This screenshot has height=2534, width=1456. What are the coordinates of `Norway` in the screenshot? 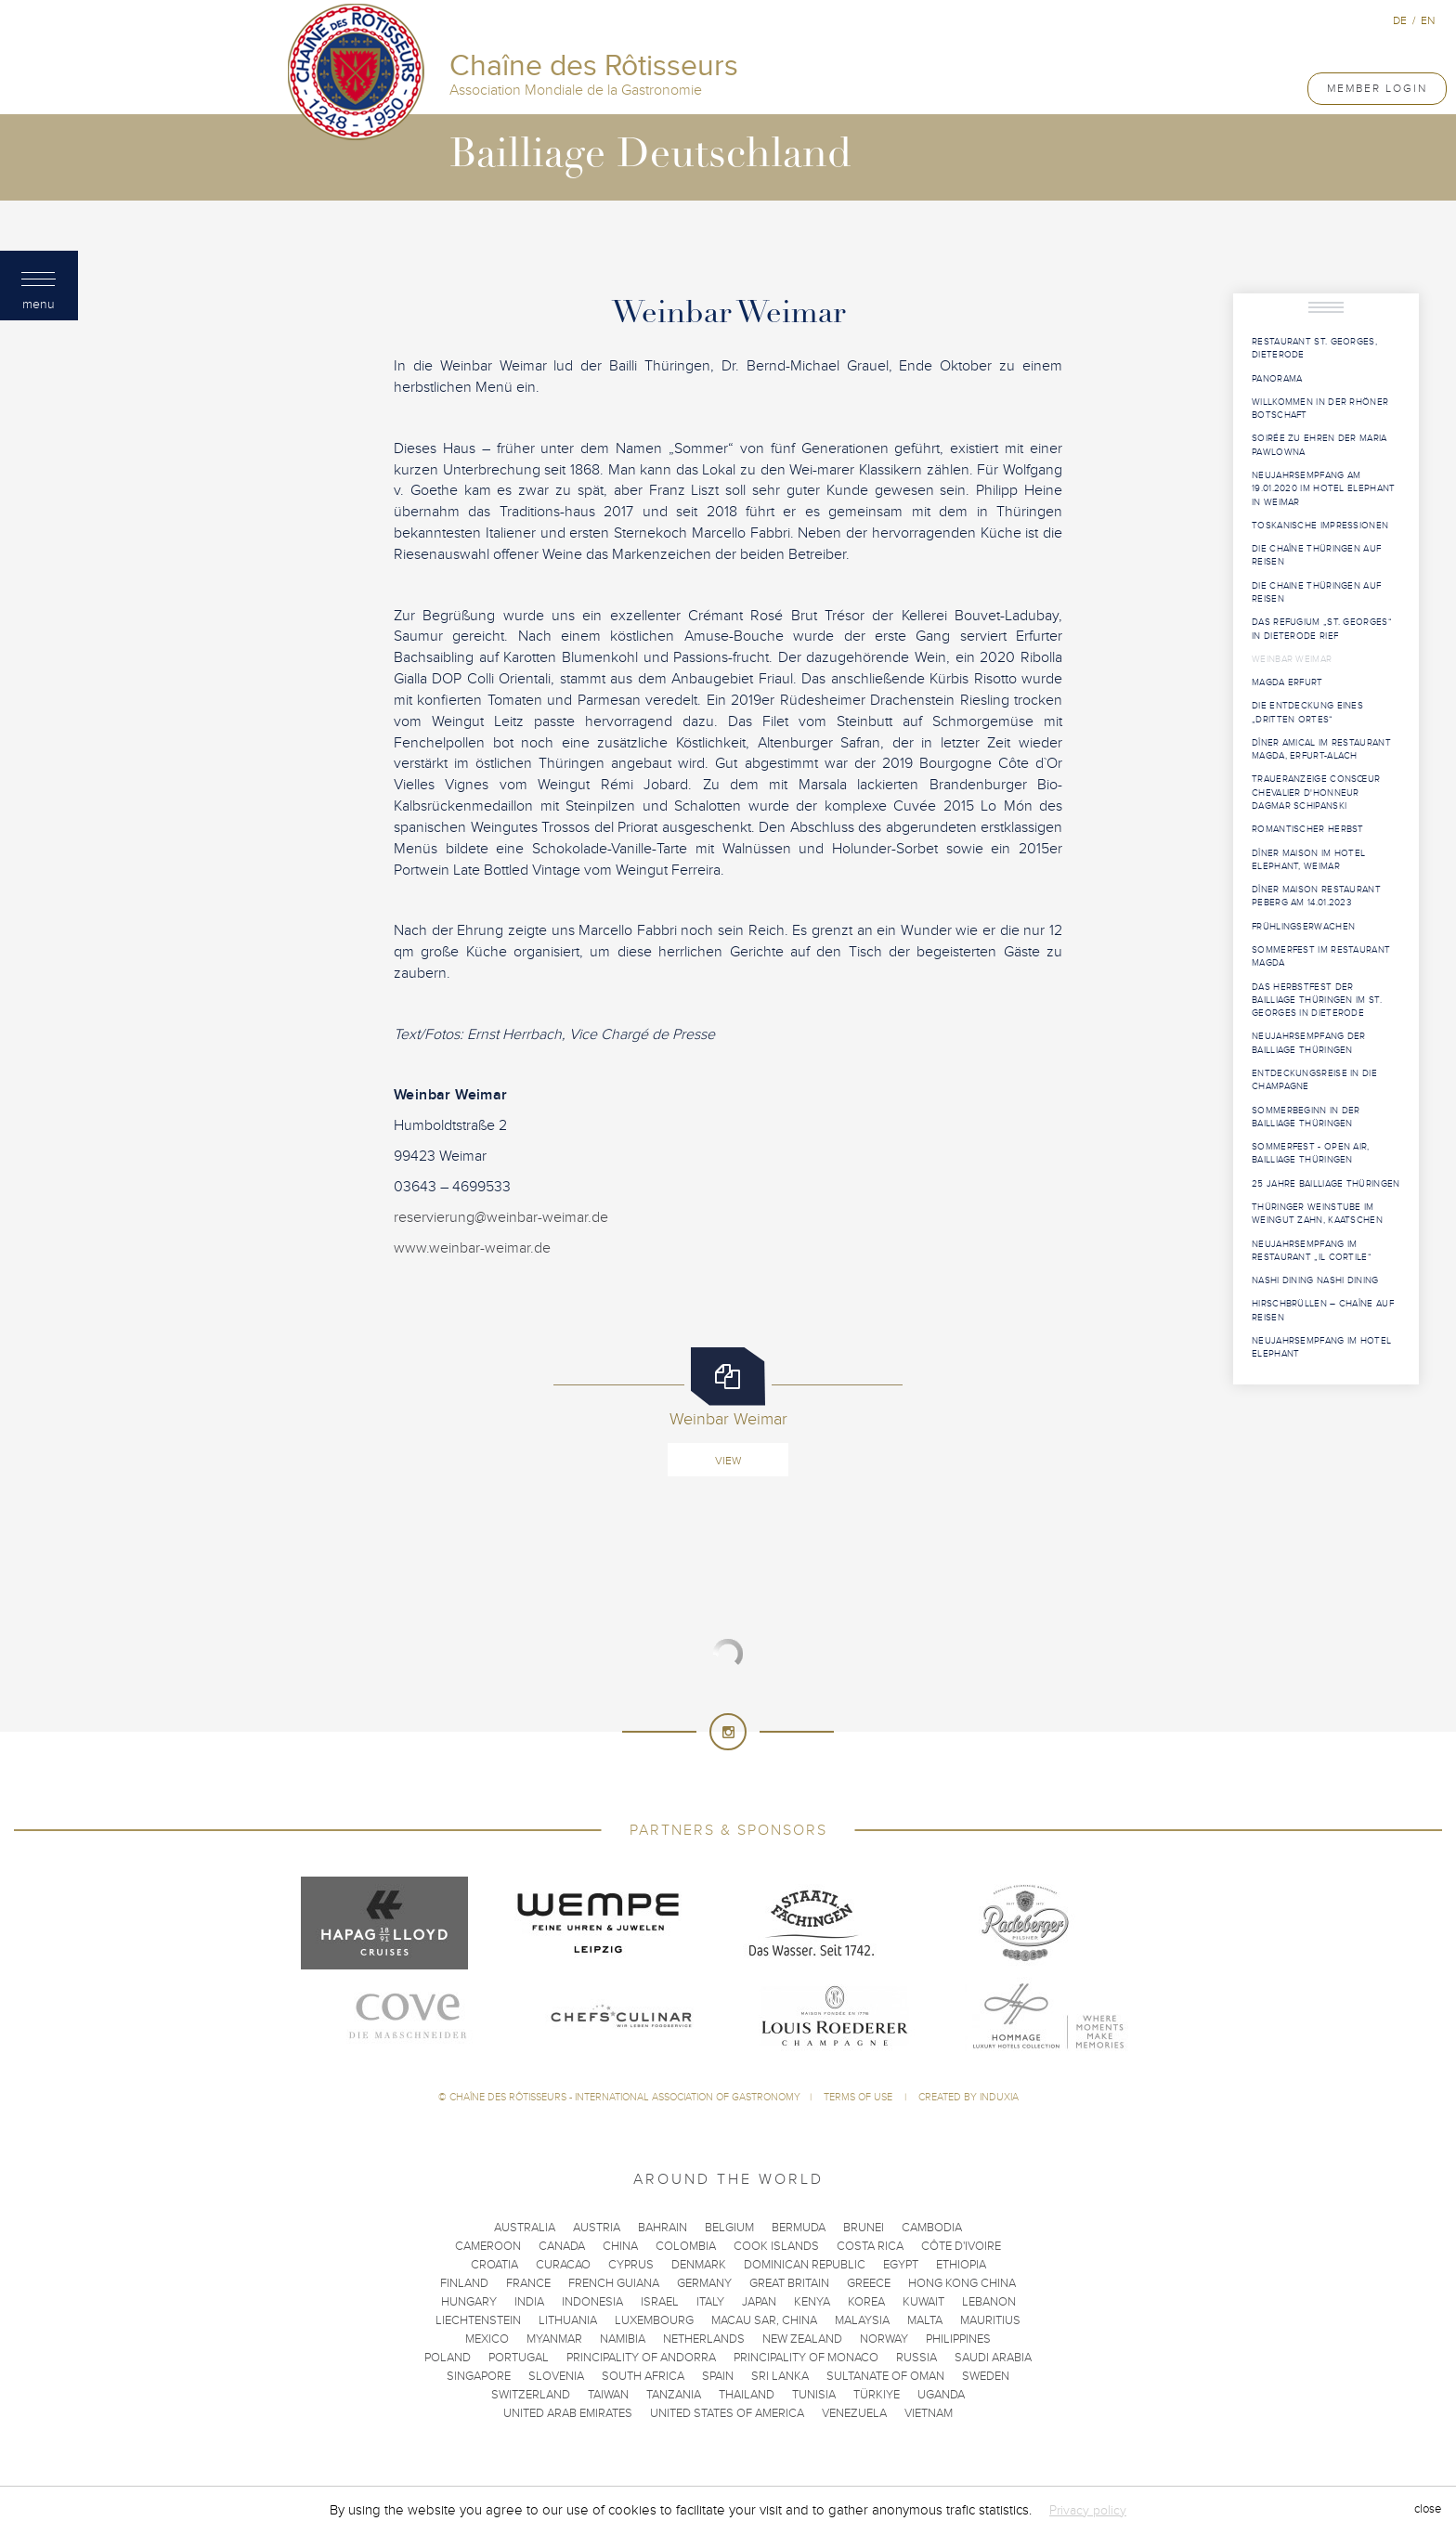 It's located at (884, 2339).